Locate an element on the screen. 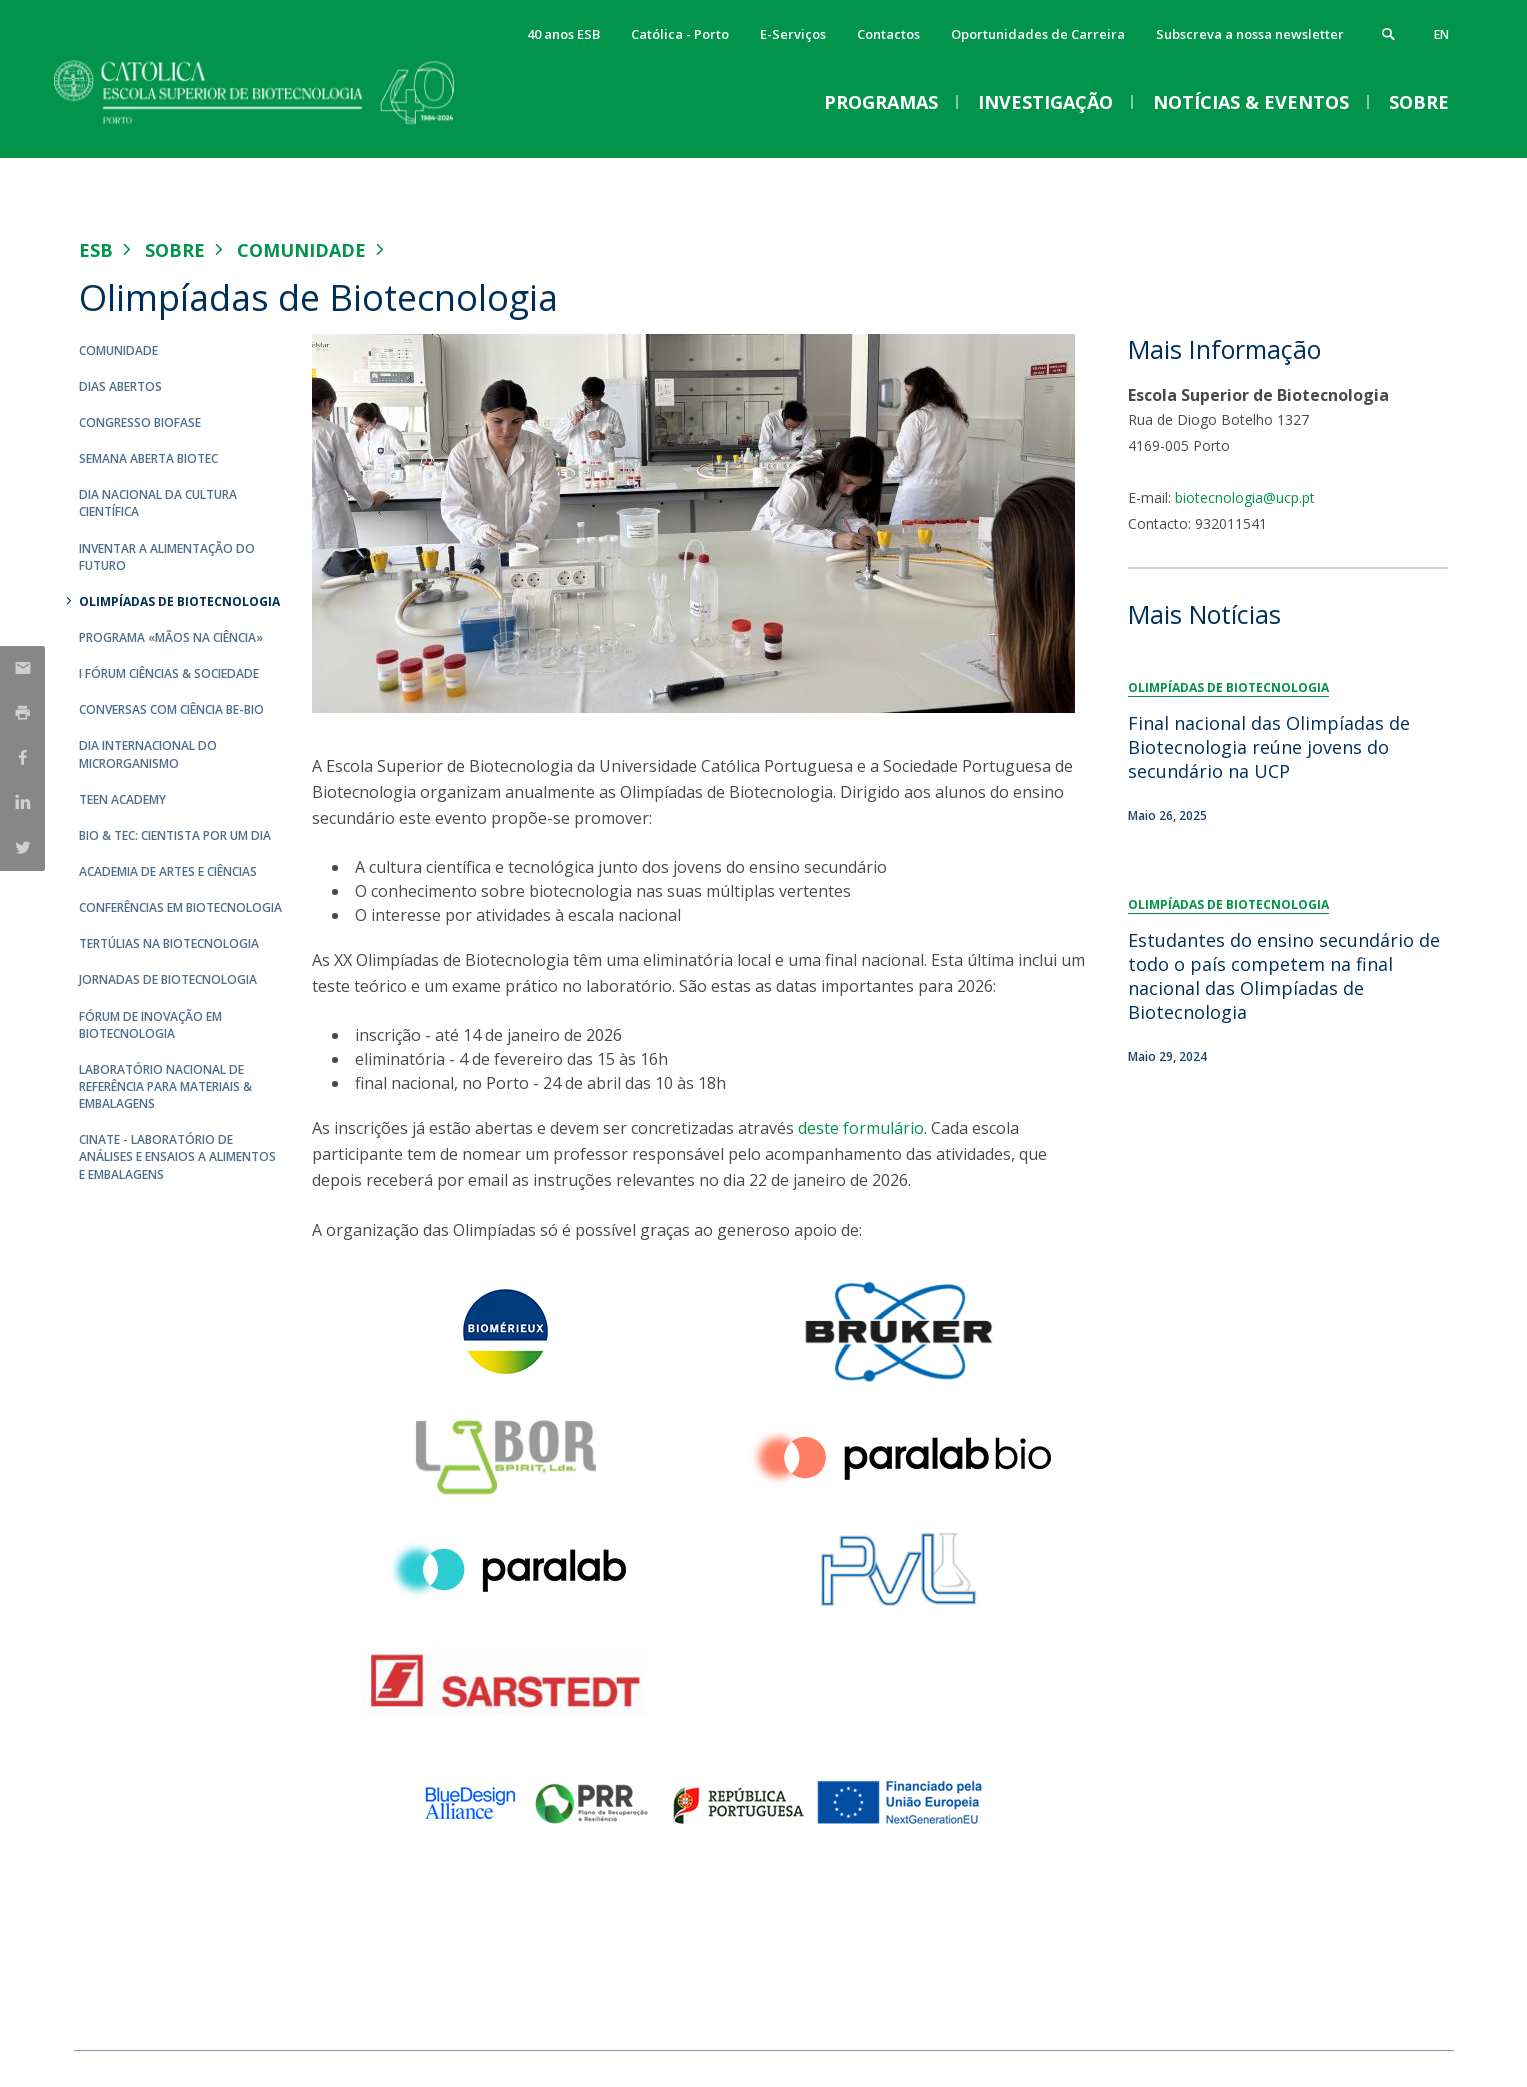 The image size is (1527, 2087). Bio & Tec: Cientista por um dia is located at coordinates (175, 835).